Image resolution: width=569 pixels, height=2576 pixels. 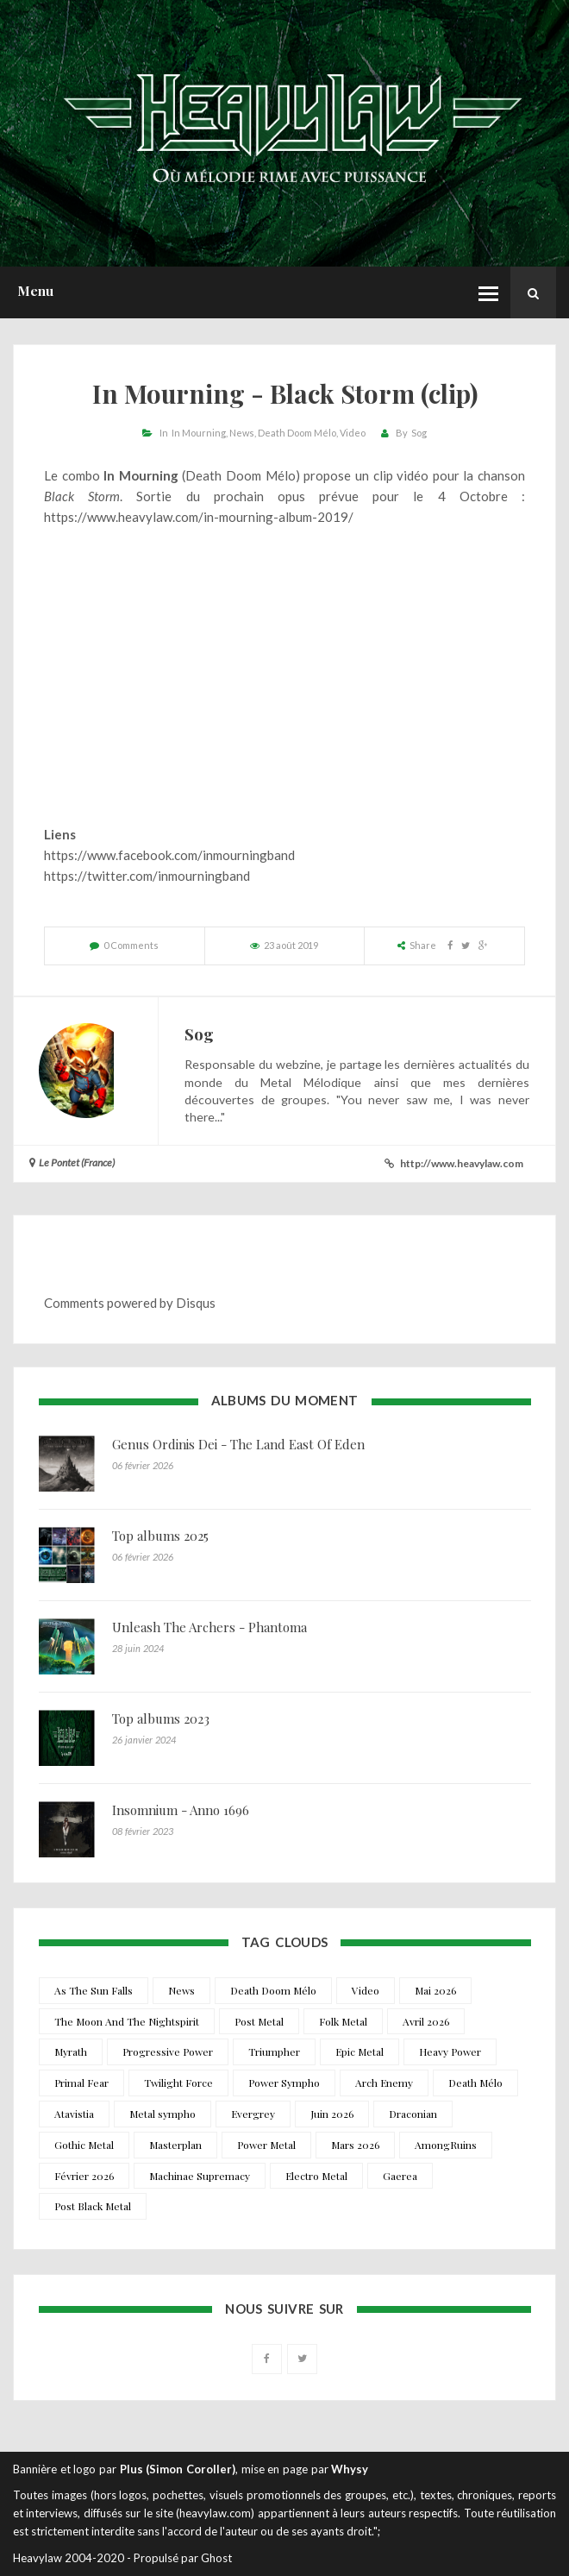 What do you see at coordinates (384, 2082) in the screenshot?
I see `Arch Enemy` at bounding box center [384, 2082].